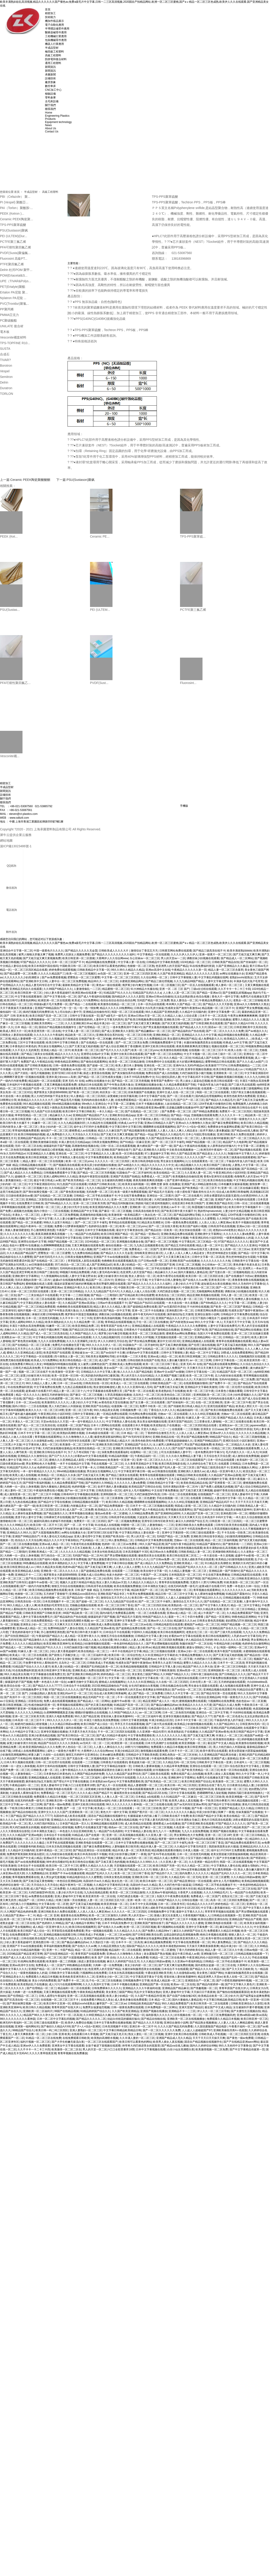 This screenshot has width=270, height=2576. I want to click on 防靜電和復合材料, so click(56, 59).